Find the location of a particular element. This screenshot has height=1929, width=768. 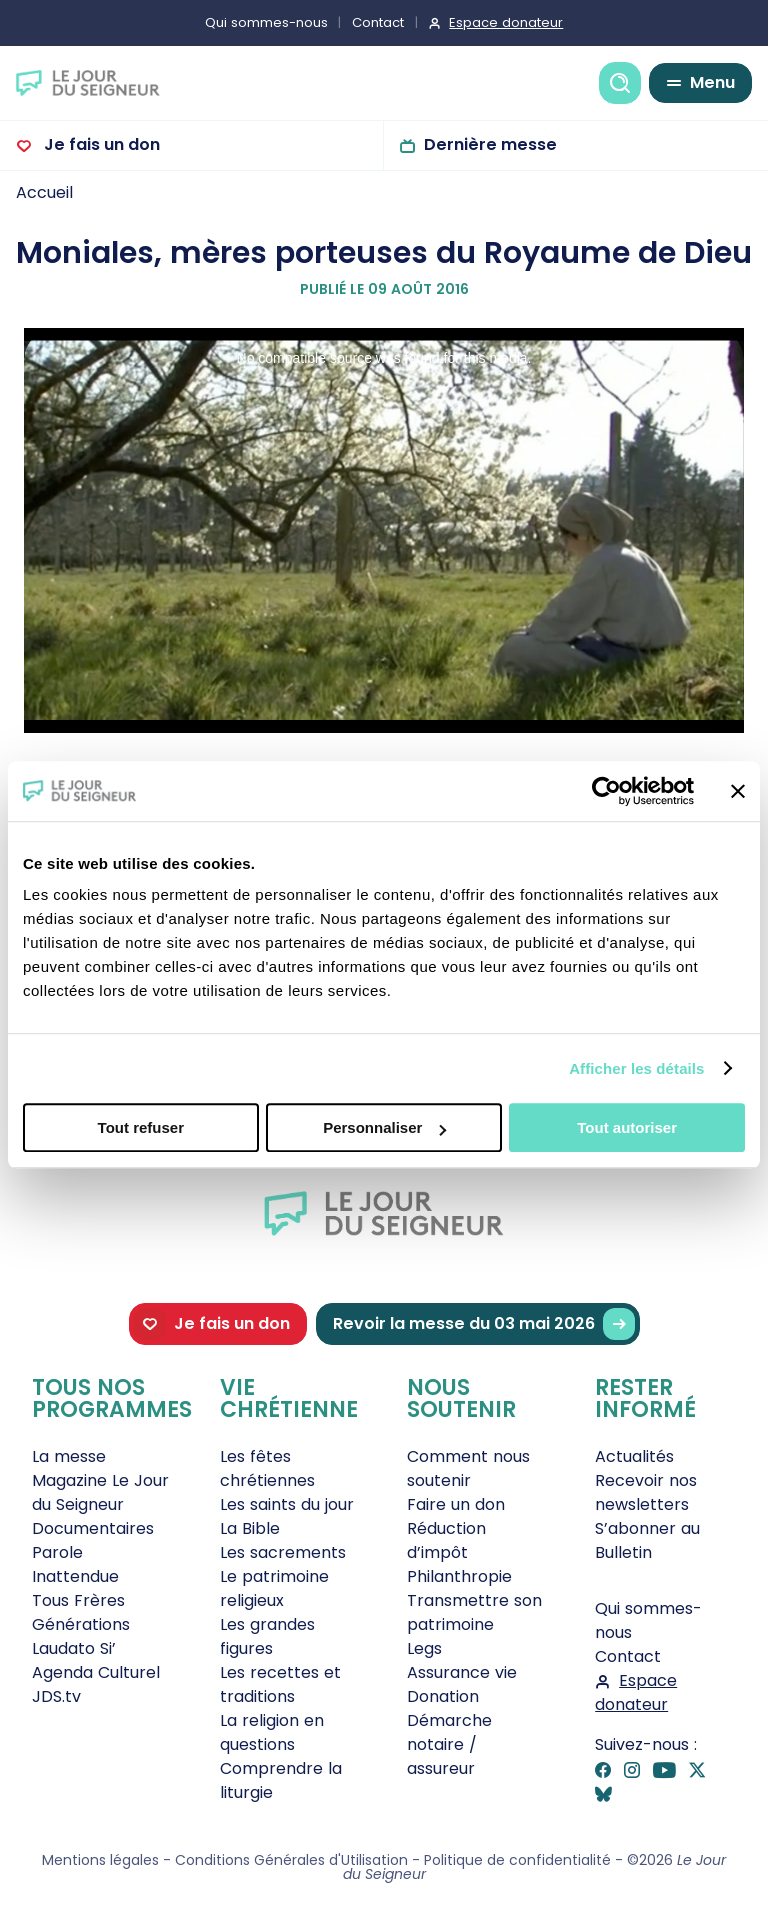

Agenda Culturel is located at coordinates (96, 1672).